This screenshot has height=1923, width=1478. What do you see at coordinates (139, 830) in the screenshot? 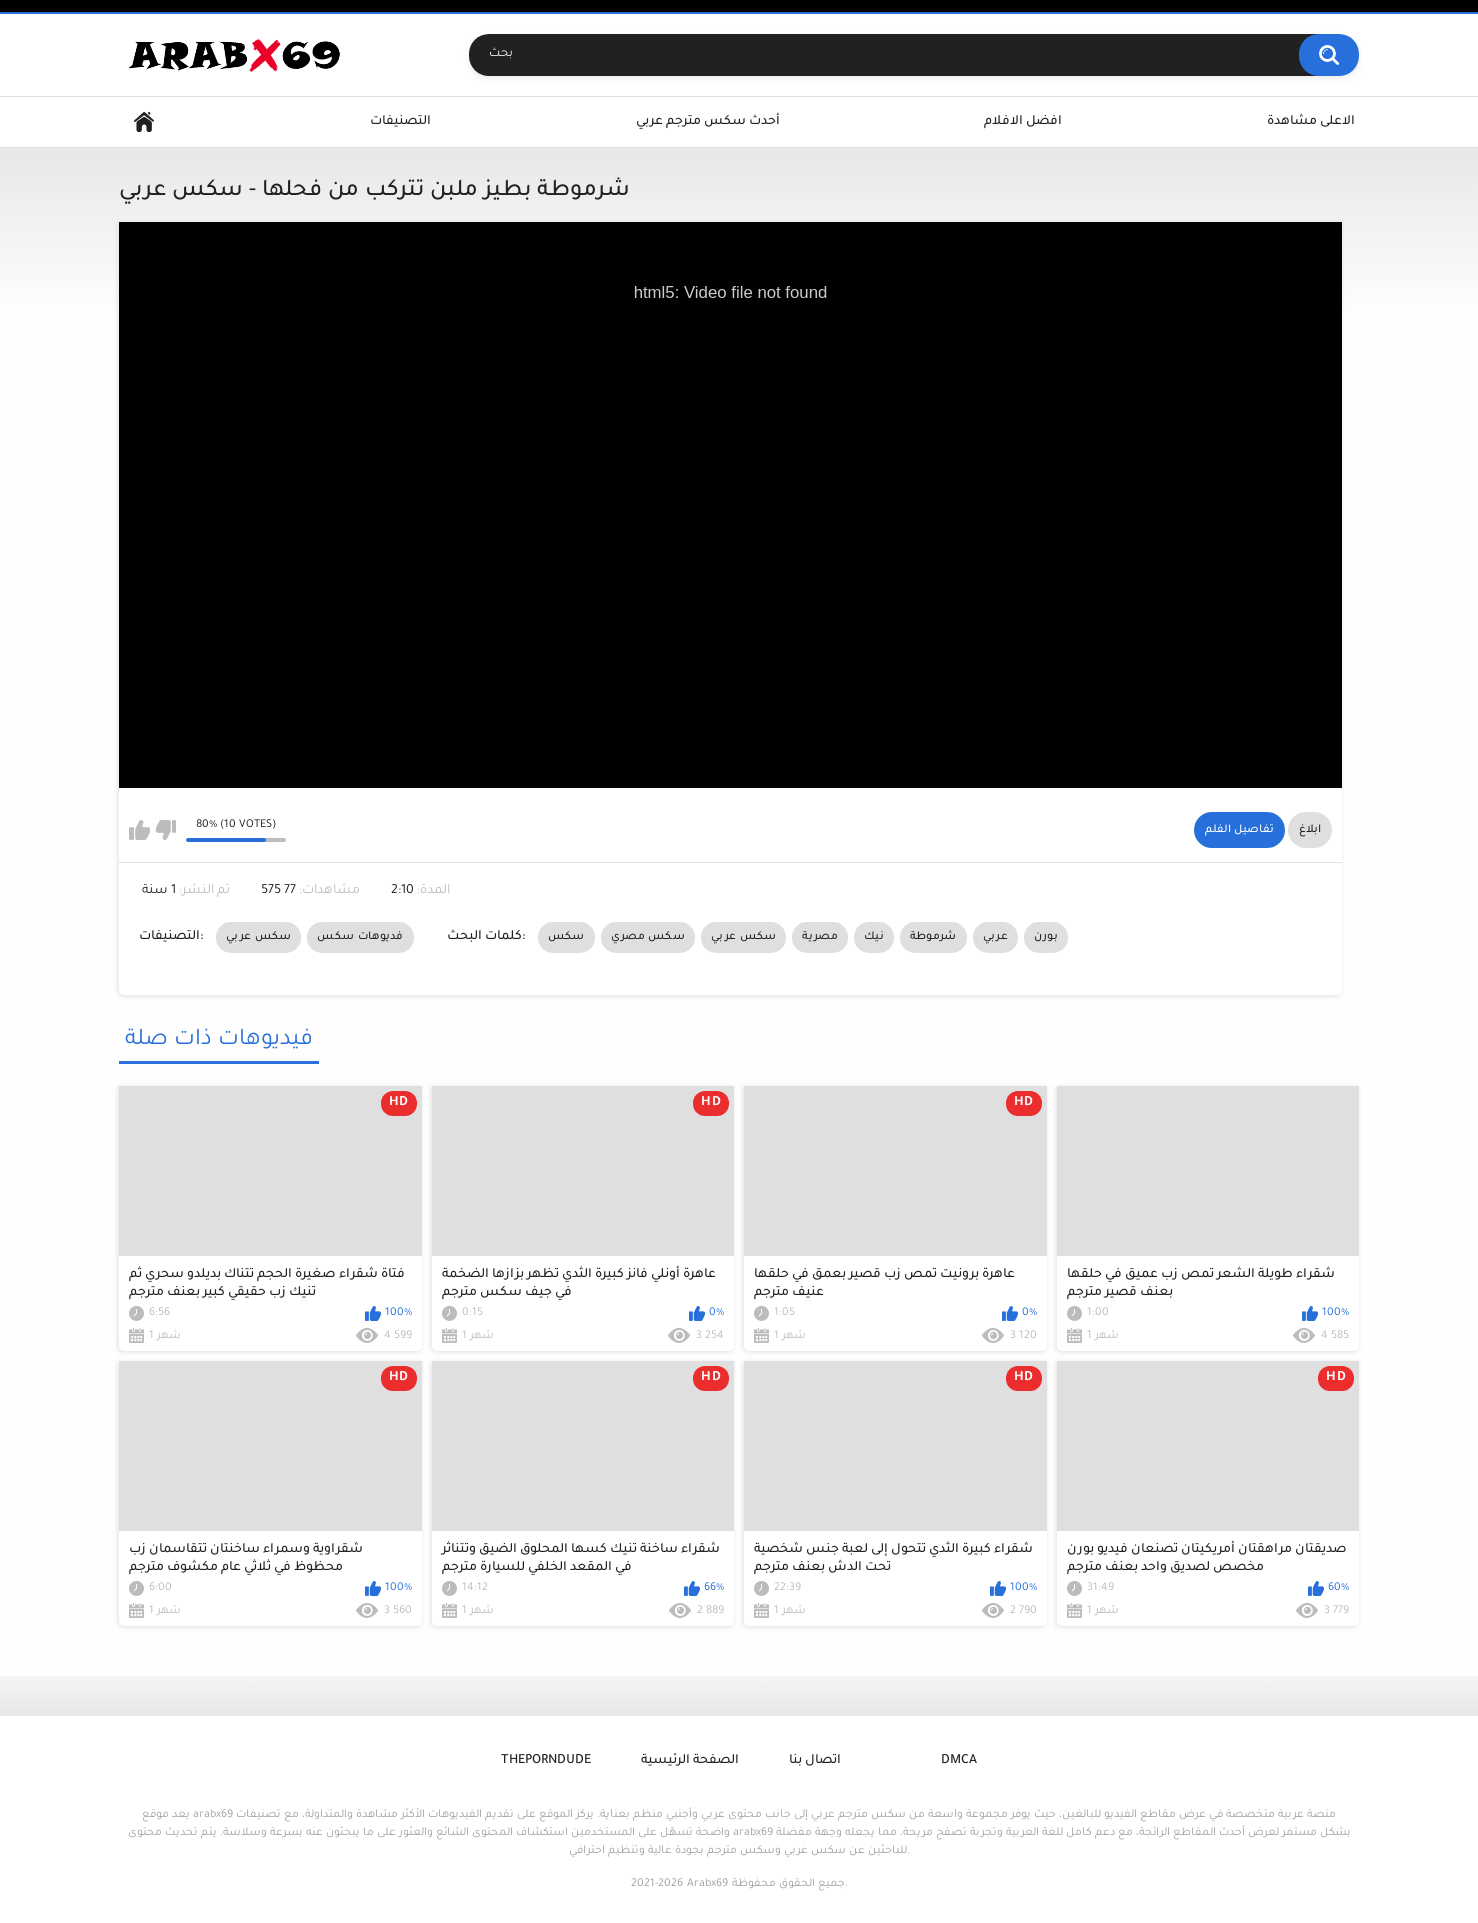
I see `I like this video` at bounding box center [139, 830].